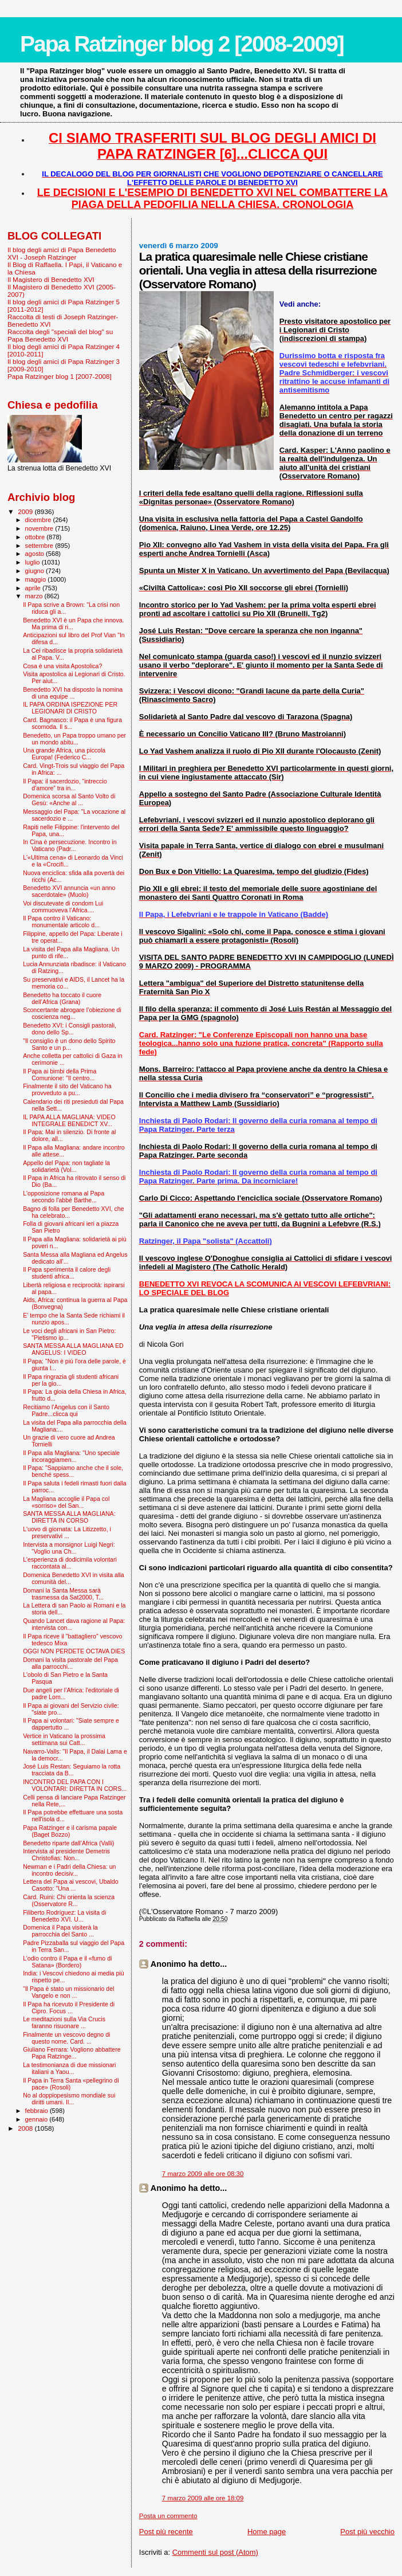  Describe the element at coordinates (66, 1502) in the screenshot. I see `La Magliana accoglie il Papa col «sorriso» del San...` at that location.